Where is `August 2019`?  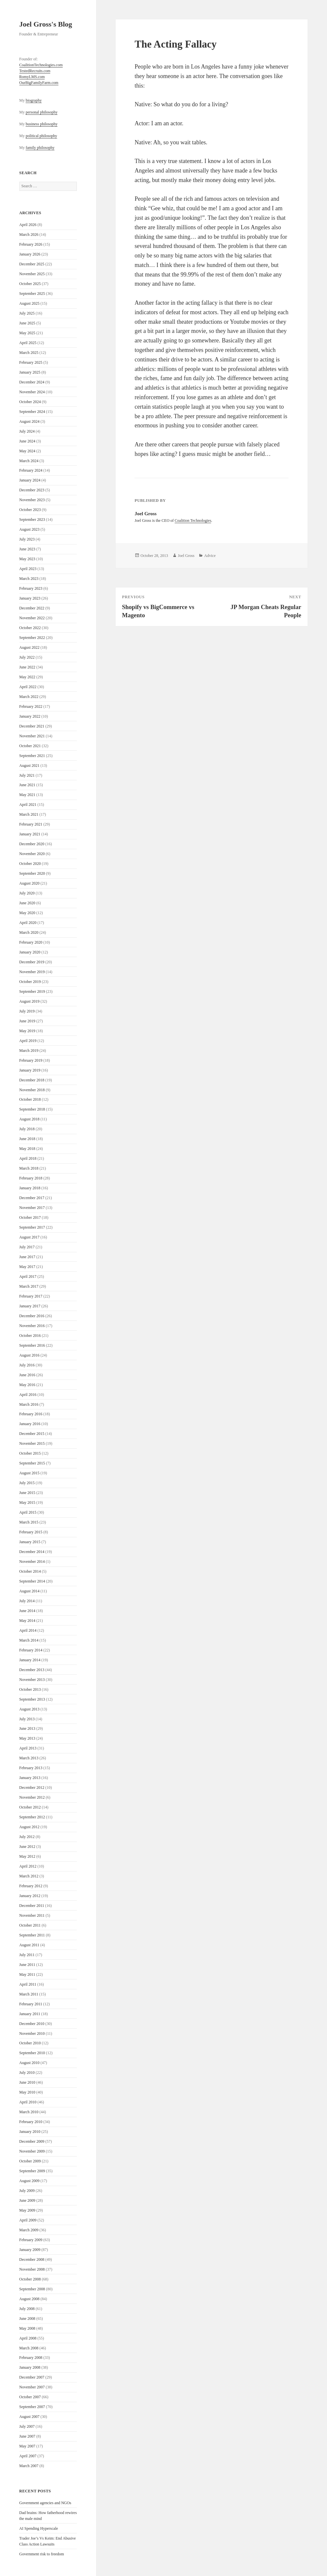
August 2019 is located at coordinates (29, 1001).